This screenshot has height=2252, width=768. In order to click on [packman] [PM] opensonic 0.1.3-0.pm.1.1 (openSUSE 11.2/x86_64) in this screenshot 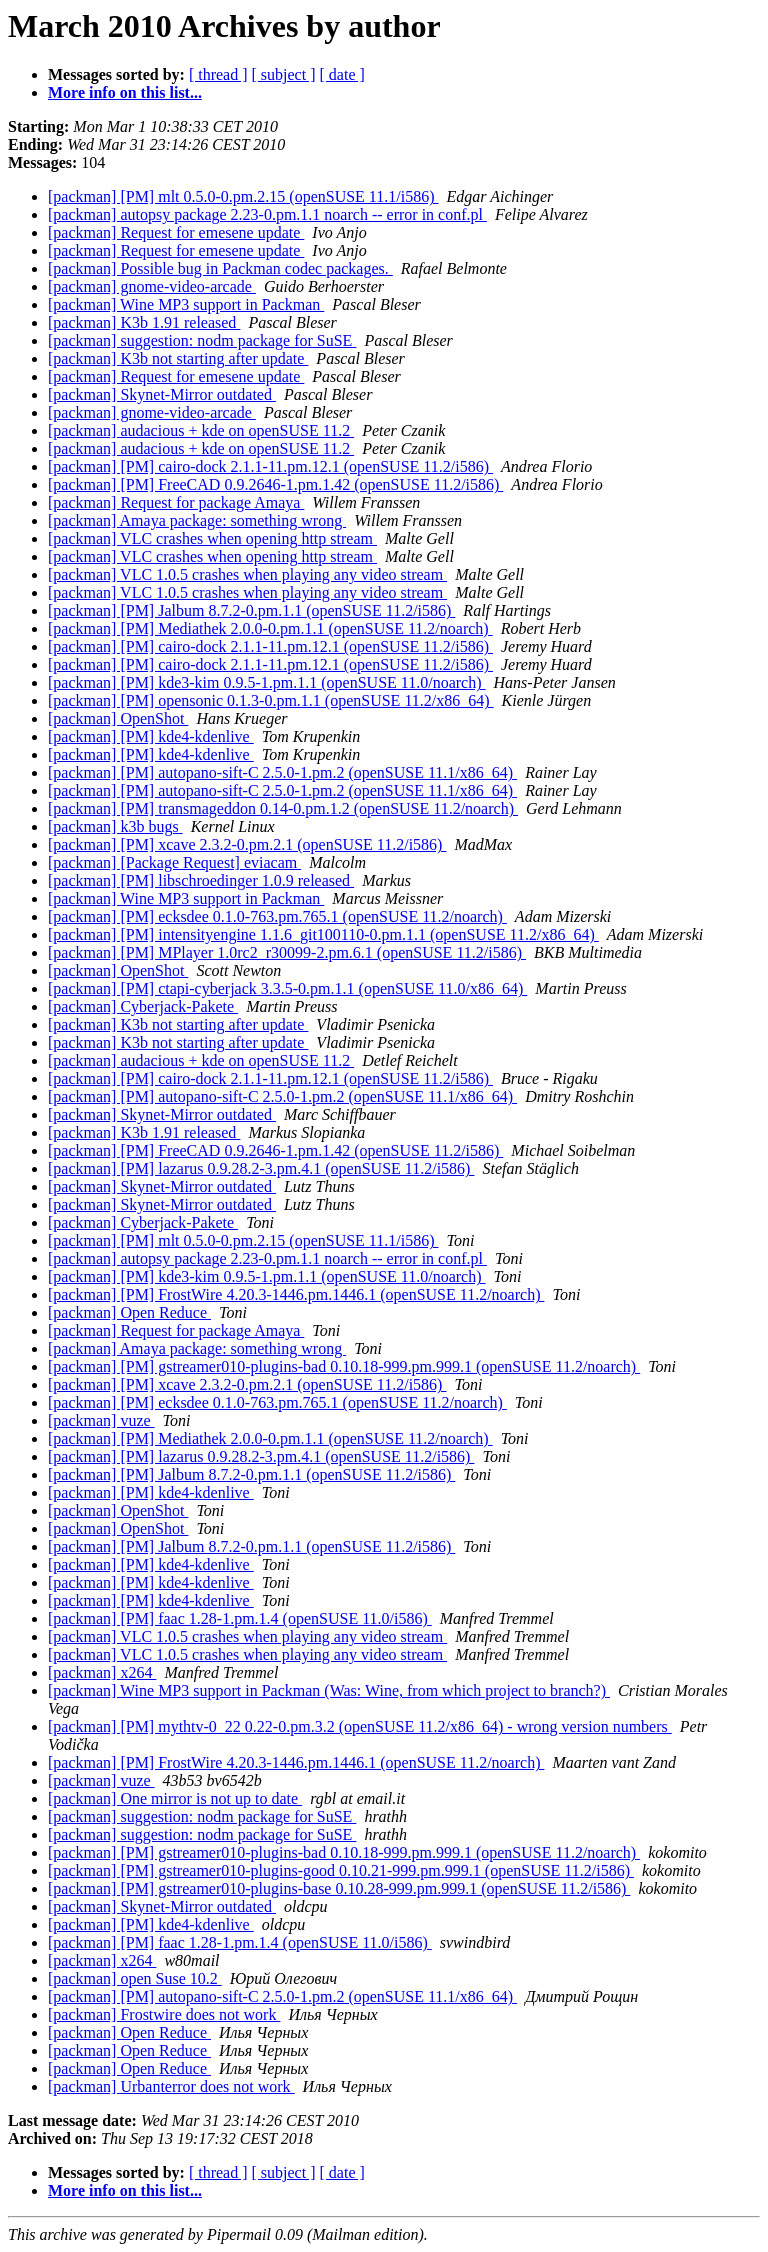, I will do `click(271, 700)`.